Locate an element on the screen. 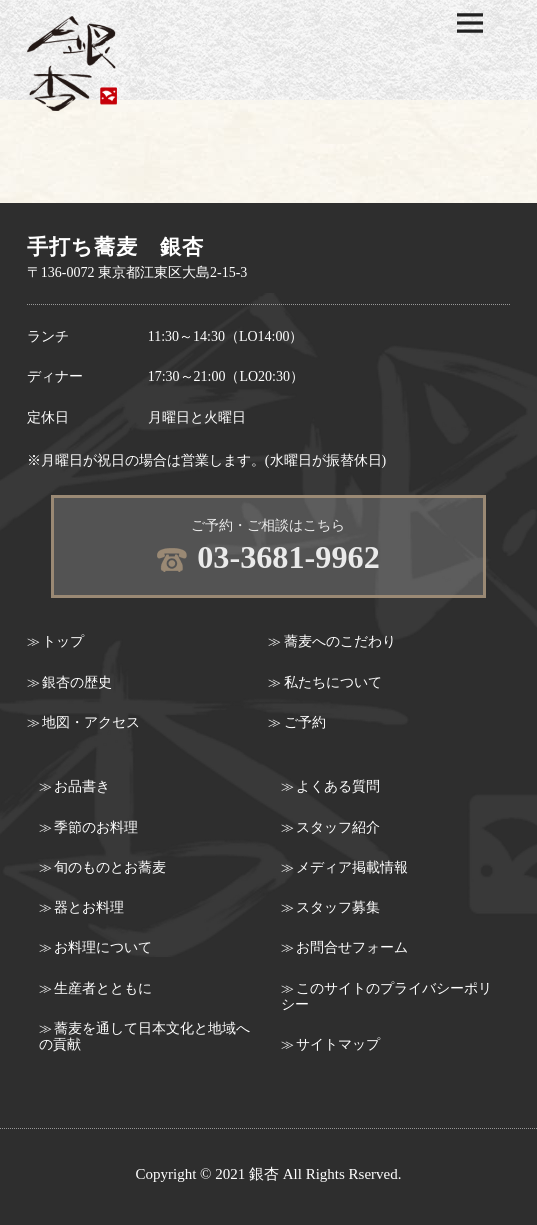 This screenshot has height=1225, width=537. よくある質問 is located at coordinates (338, 786).